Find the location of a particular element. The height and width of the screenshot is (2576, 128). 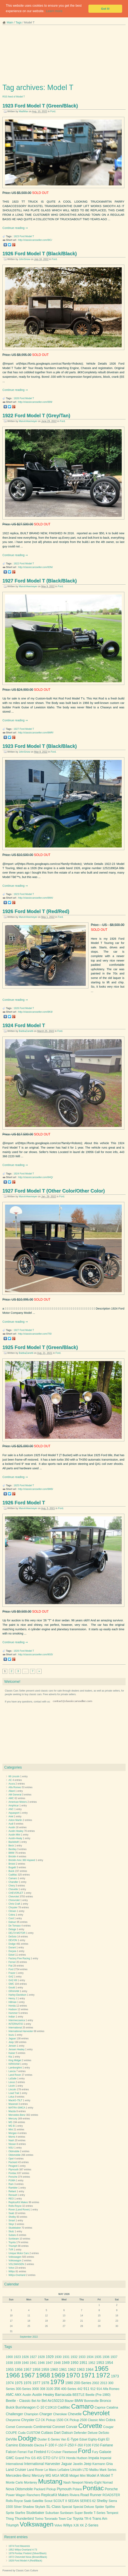

Cord is located at coordinates (11, 1918).